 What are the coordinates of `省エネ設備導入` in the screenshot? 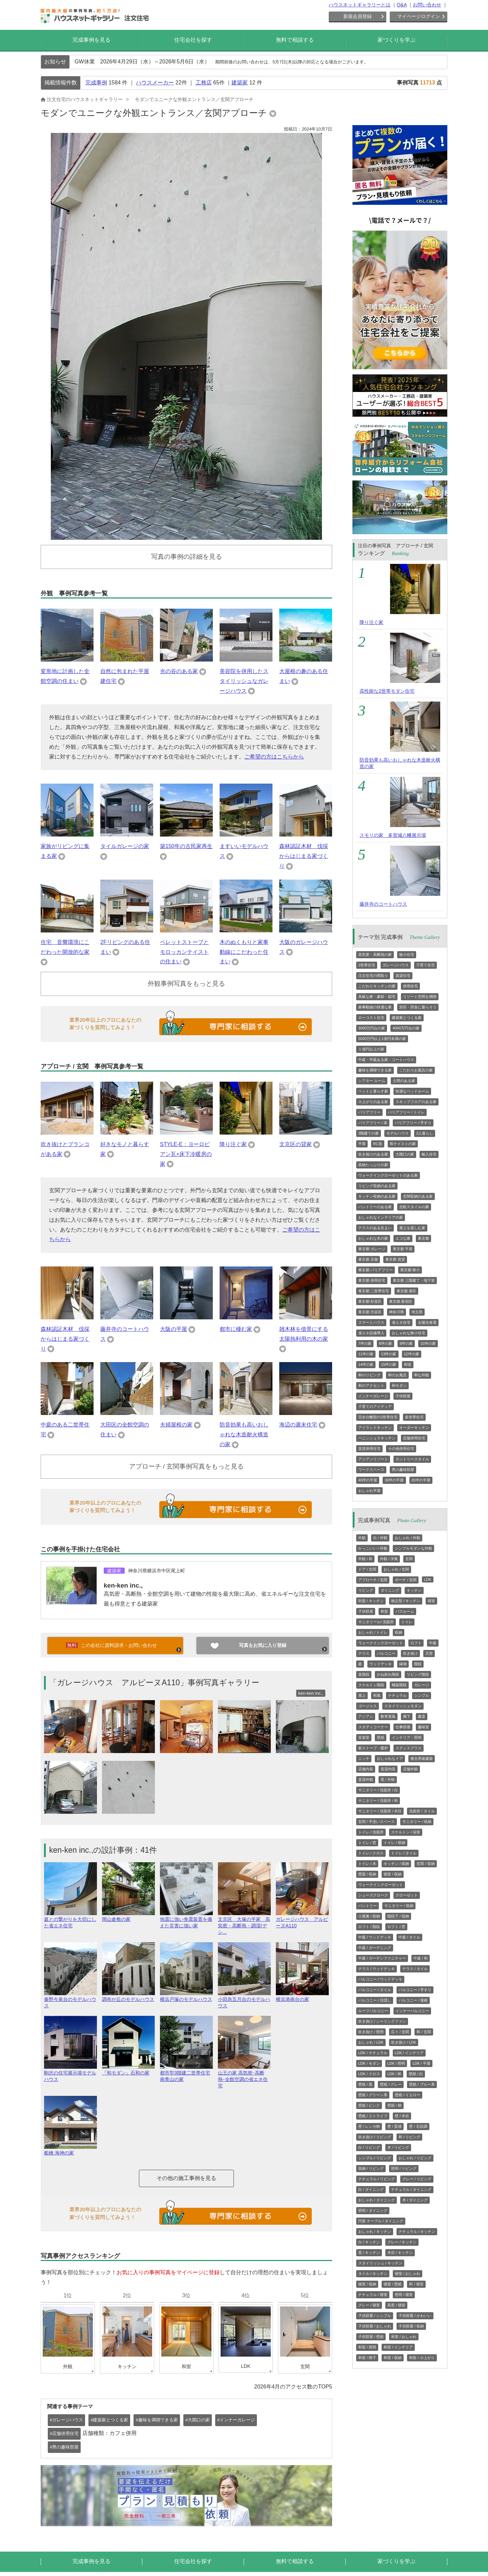 It's located at (371, 1333).